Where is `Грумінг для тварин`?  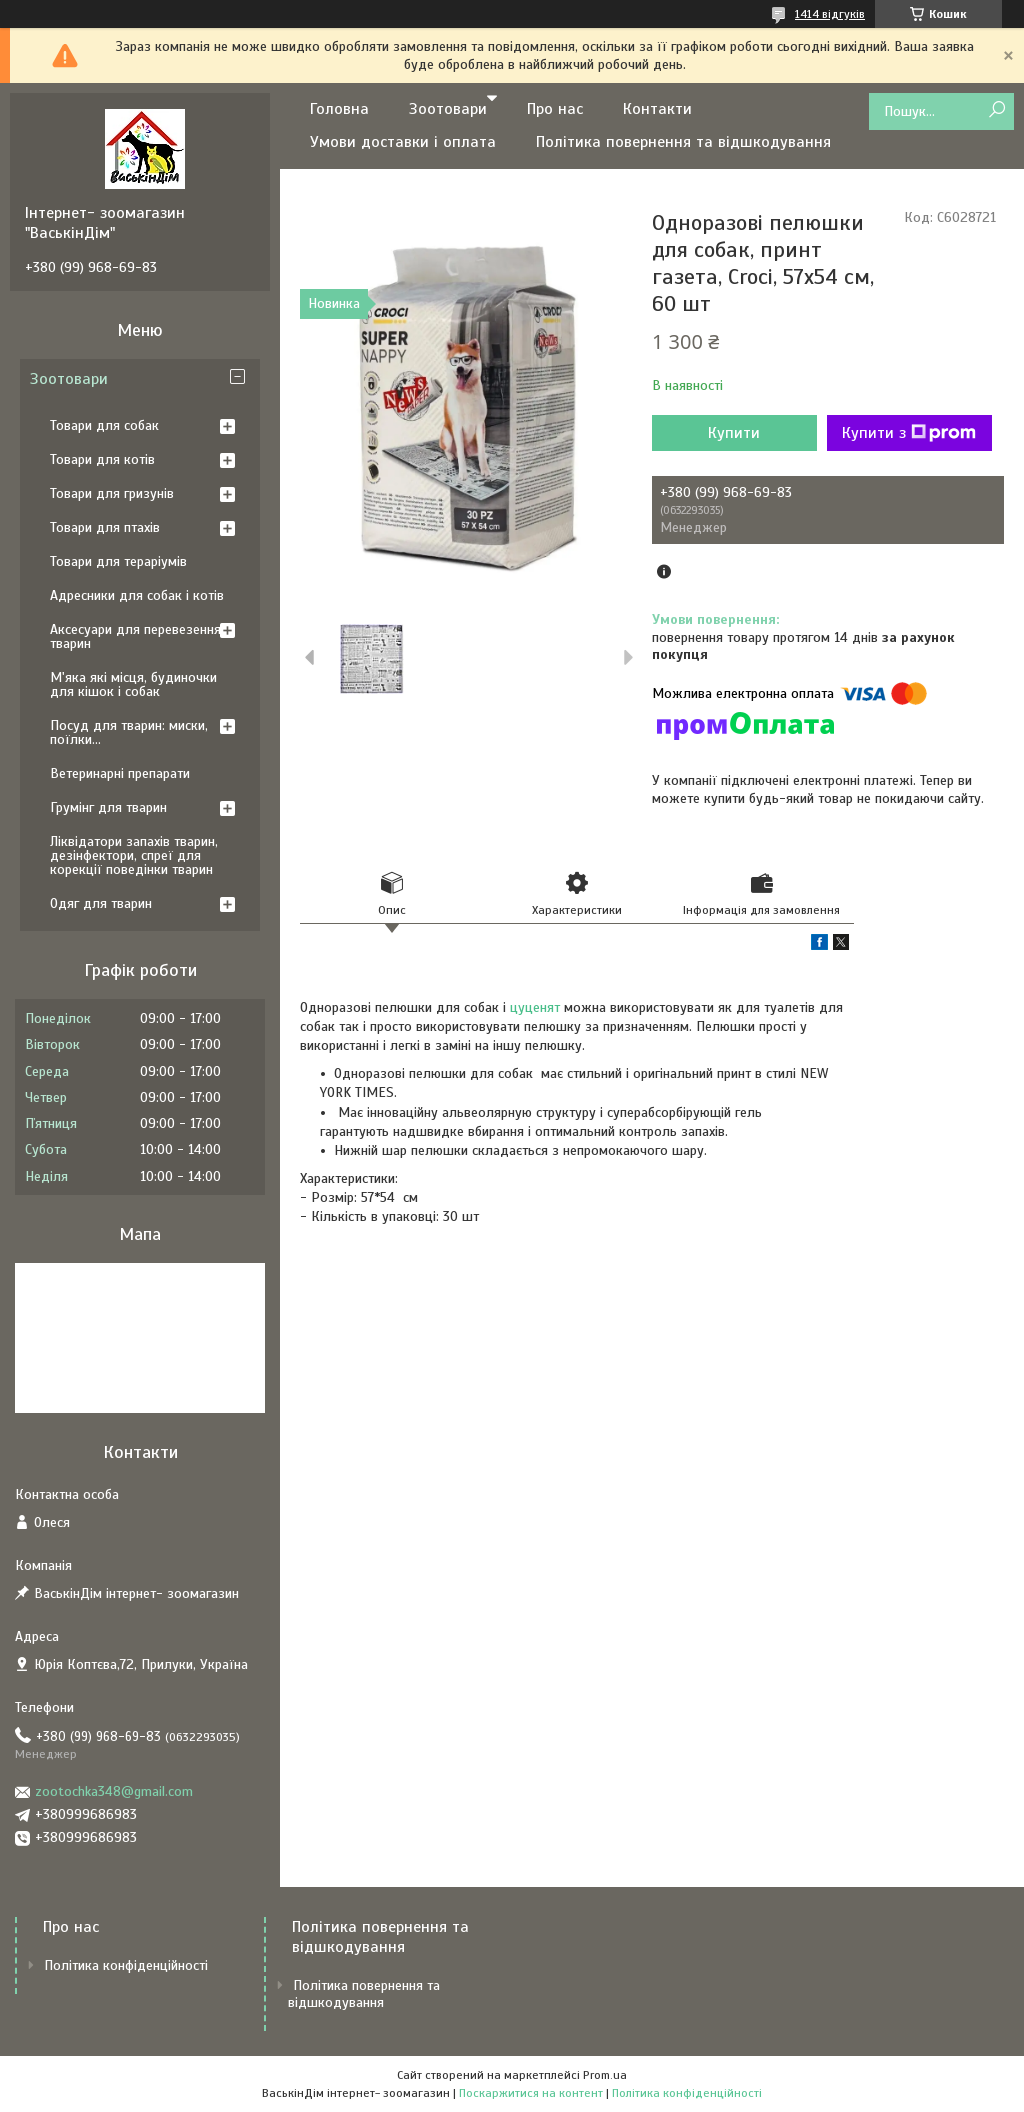 Грумінг для тварин is located at coordinates (108, 807).